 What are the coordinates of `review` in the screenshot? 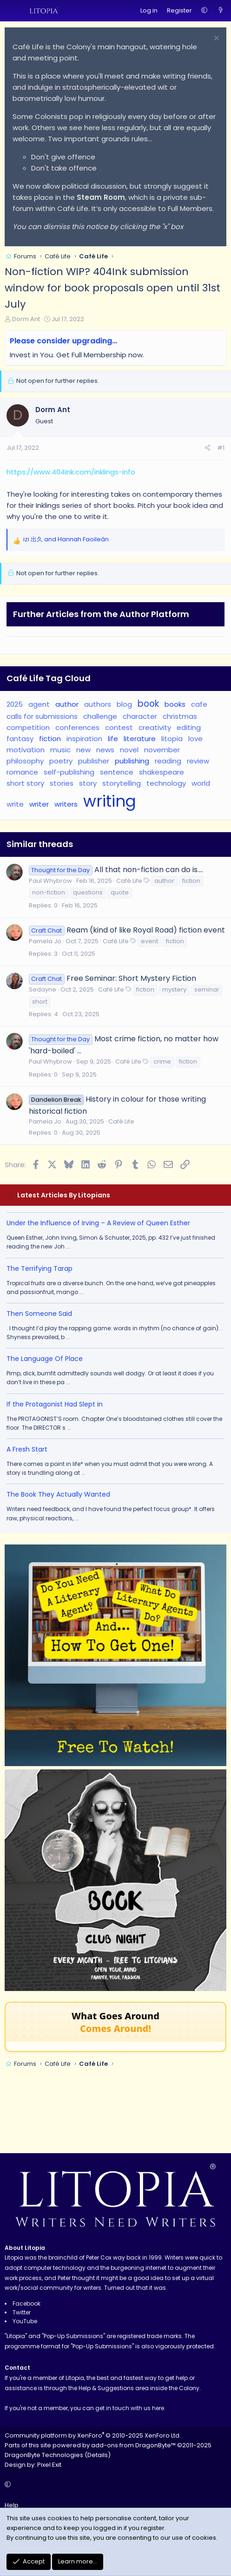 It's located at (198, 761).